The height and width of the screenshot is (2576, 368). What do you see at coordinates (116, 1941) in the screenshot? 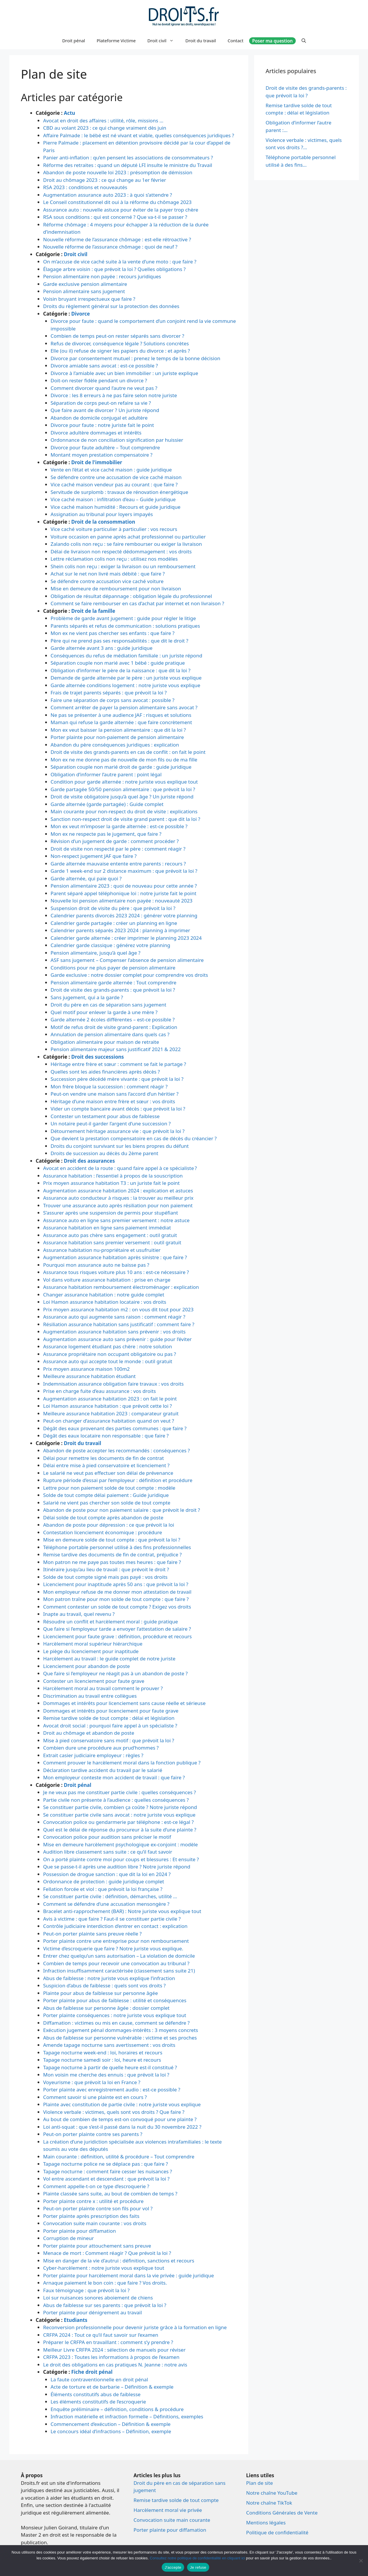
I see `Porter plainte contre une entreprise pour non remboursement` at bounding box center [116, 1941].